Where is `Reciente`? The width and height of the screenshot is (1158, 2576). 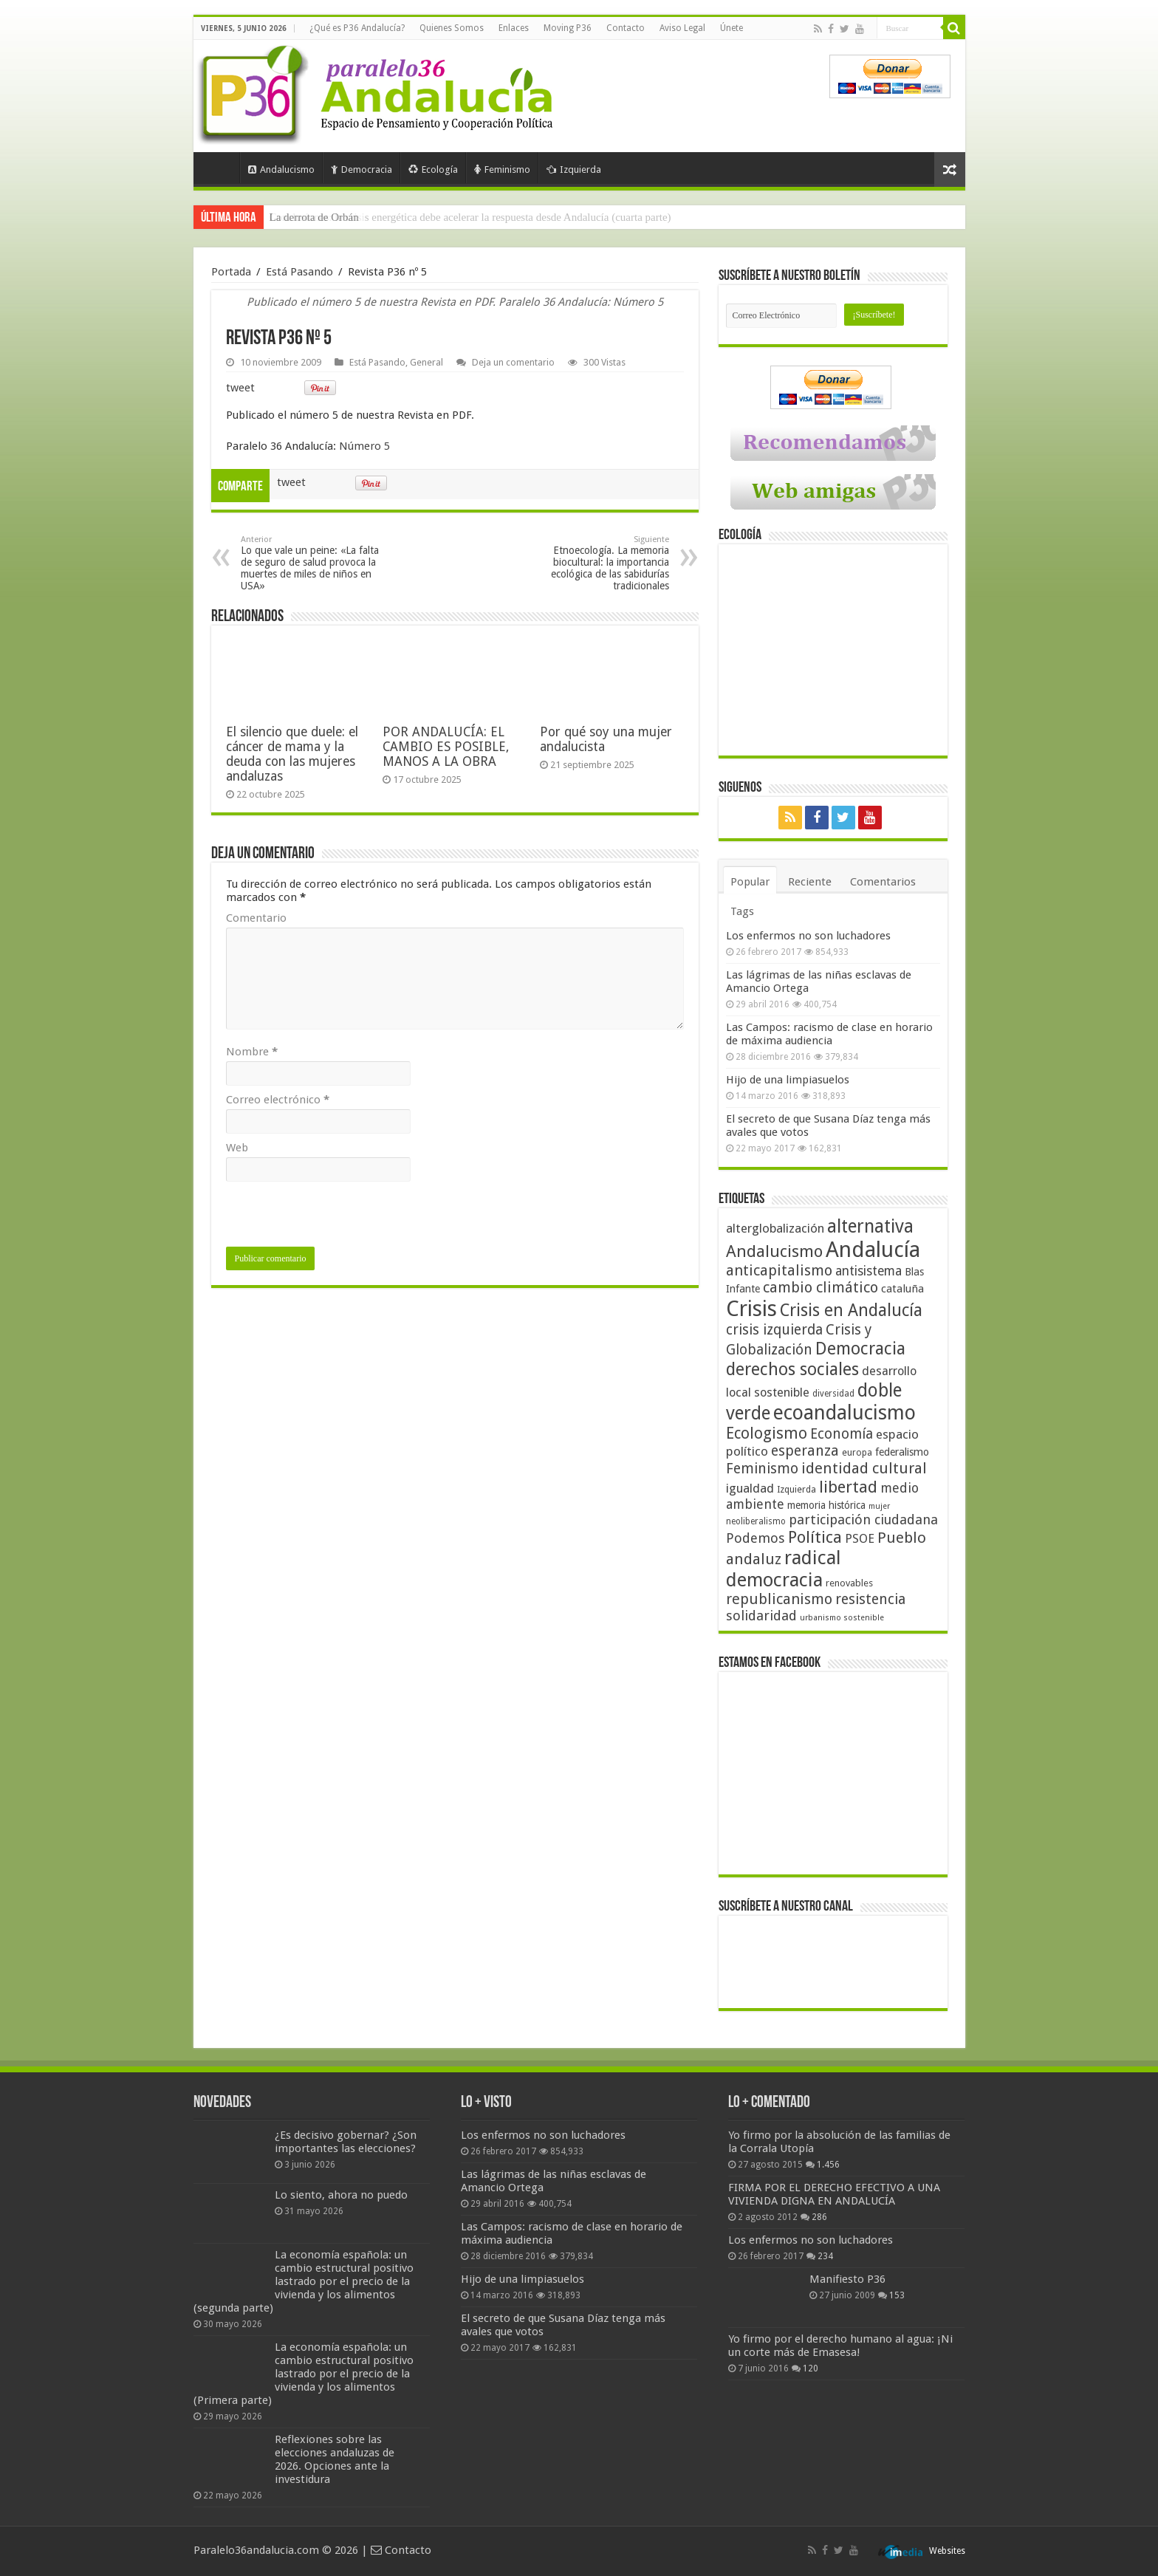 Reciente is located at coordinates (810, 881).